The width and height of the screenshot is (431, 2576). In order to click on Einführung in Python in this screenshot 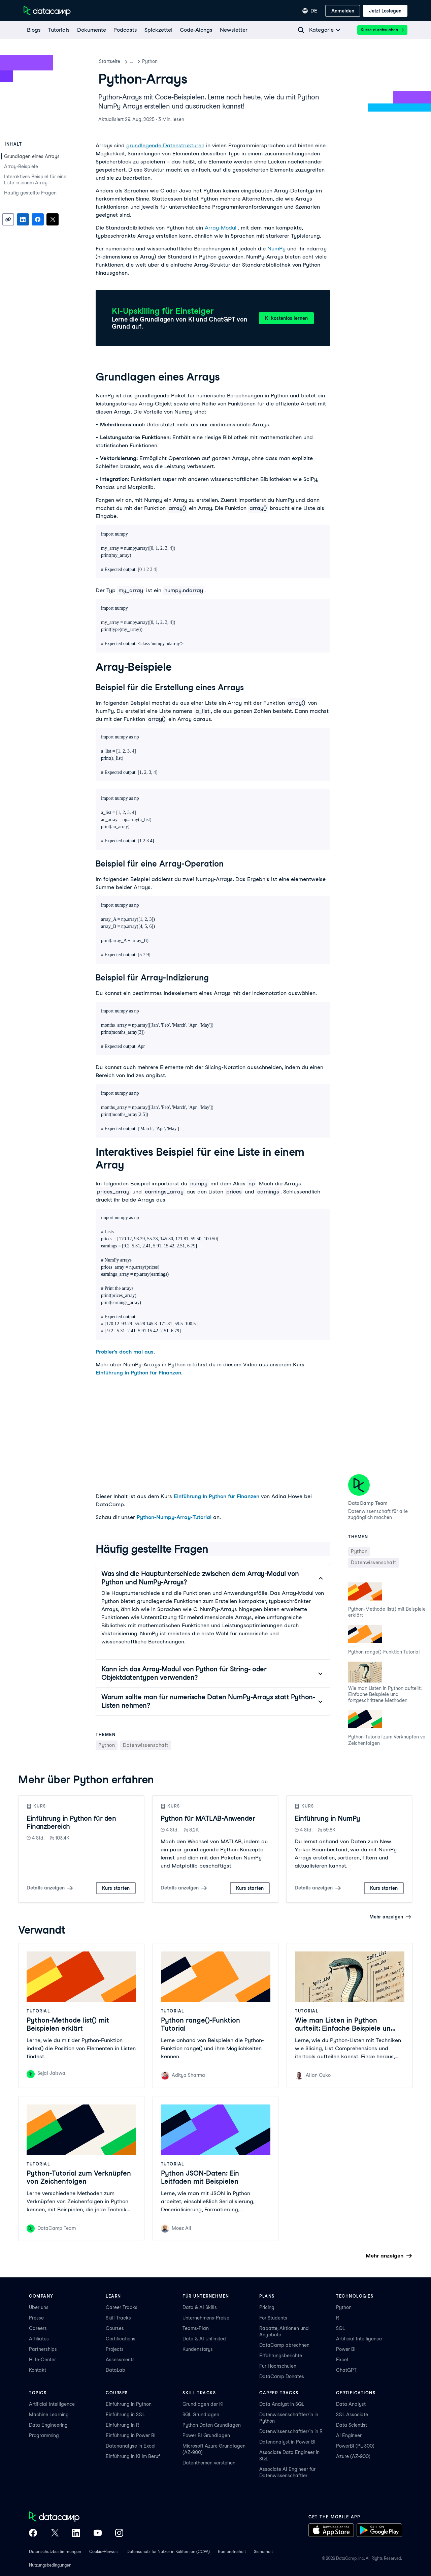, I will do `click(129, 2404)`.